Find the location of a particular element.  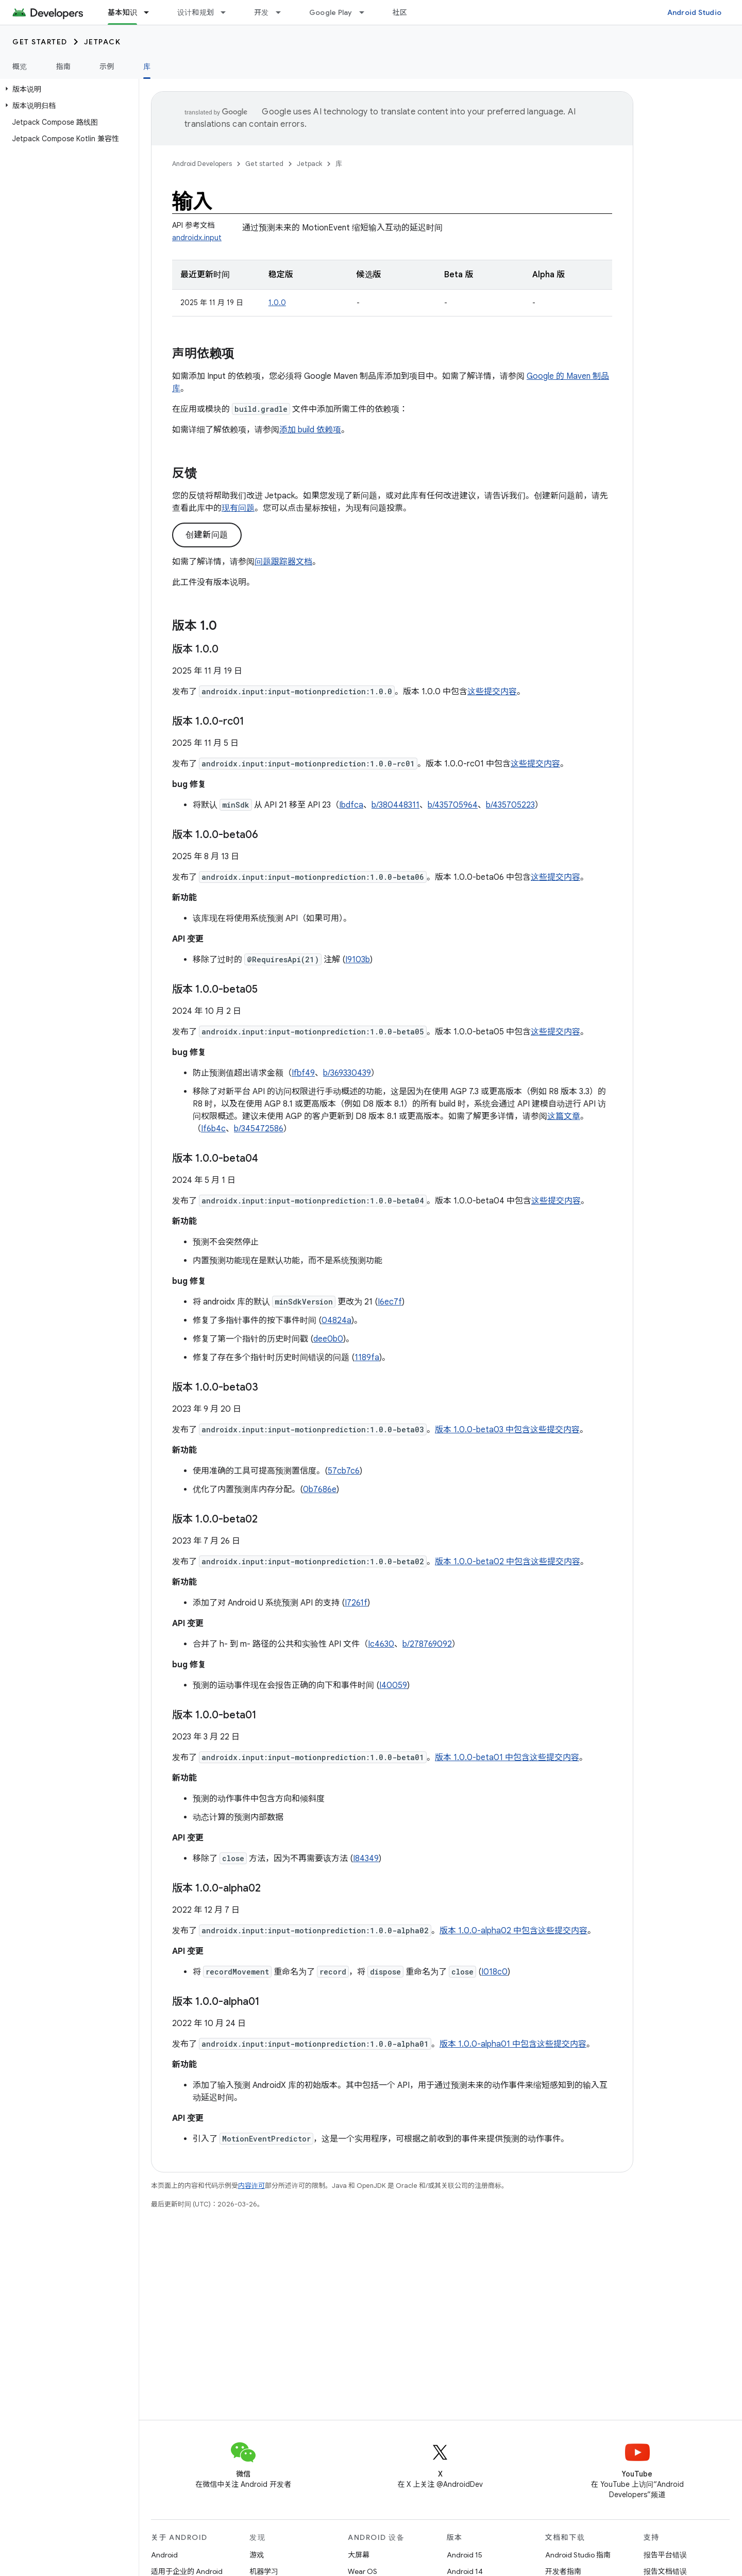

Ibdfca is located at coordinates (351, 805).